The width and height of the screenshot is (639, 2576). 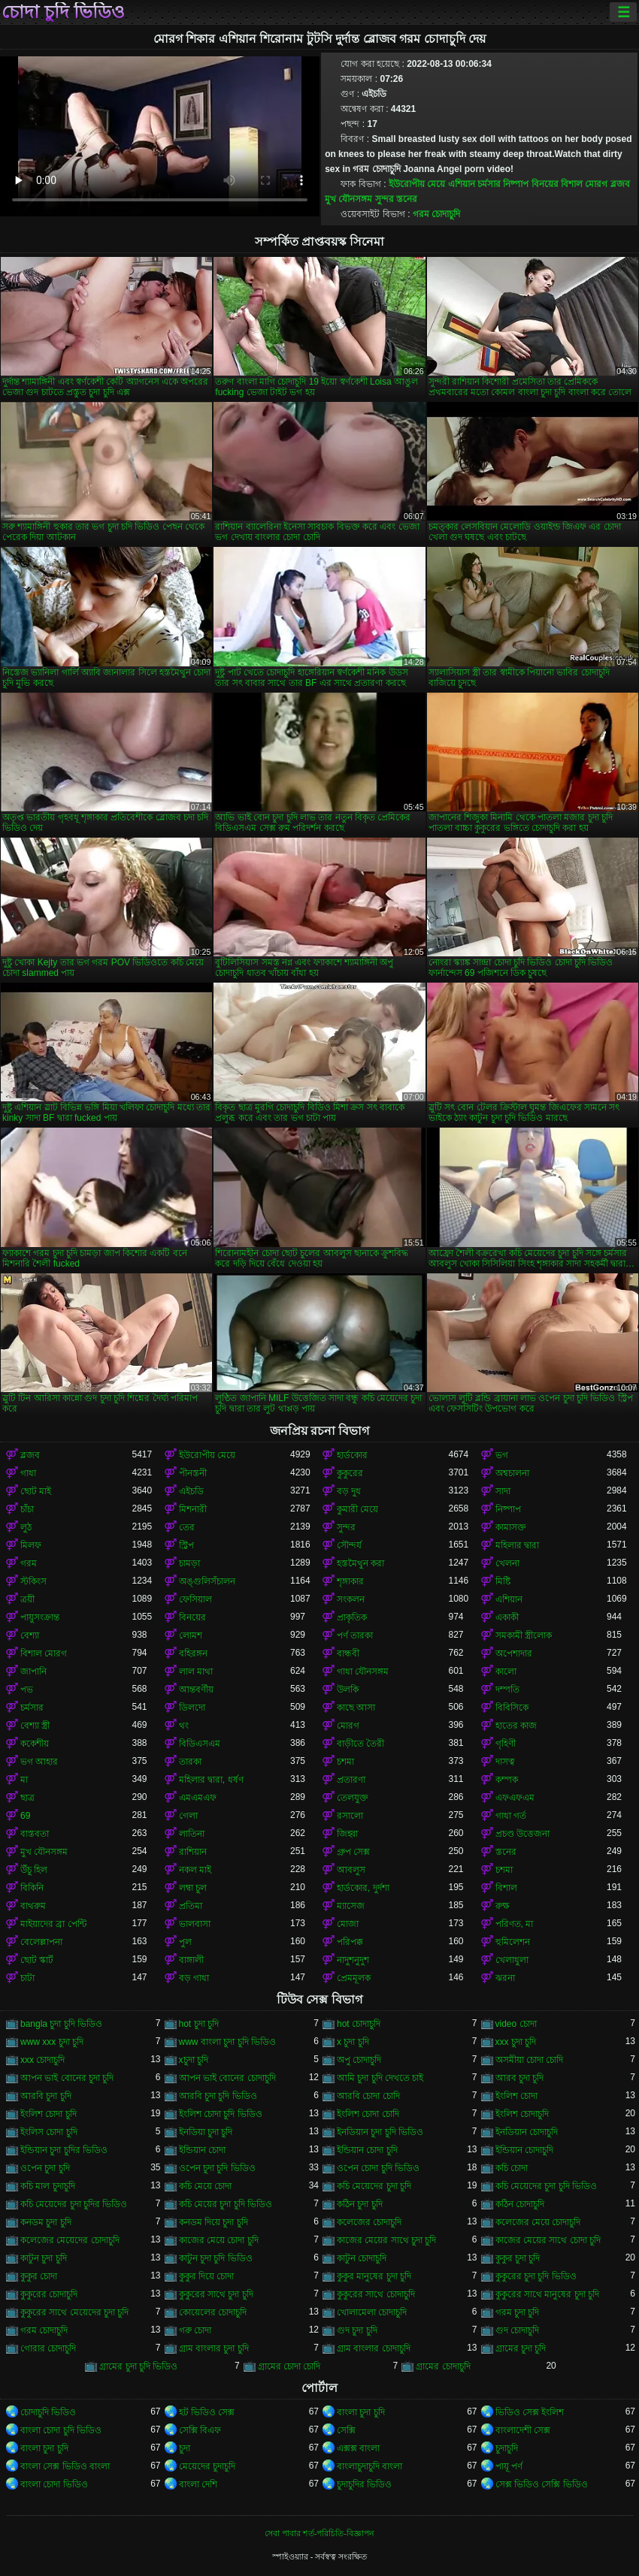 I want to click on চামড়া, so click(x=189, y=1563).